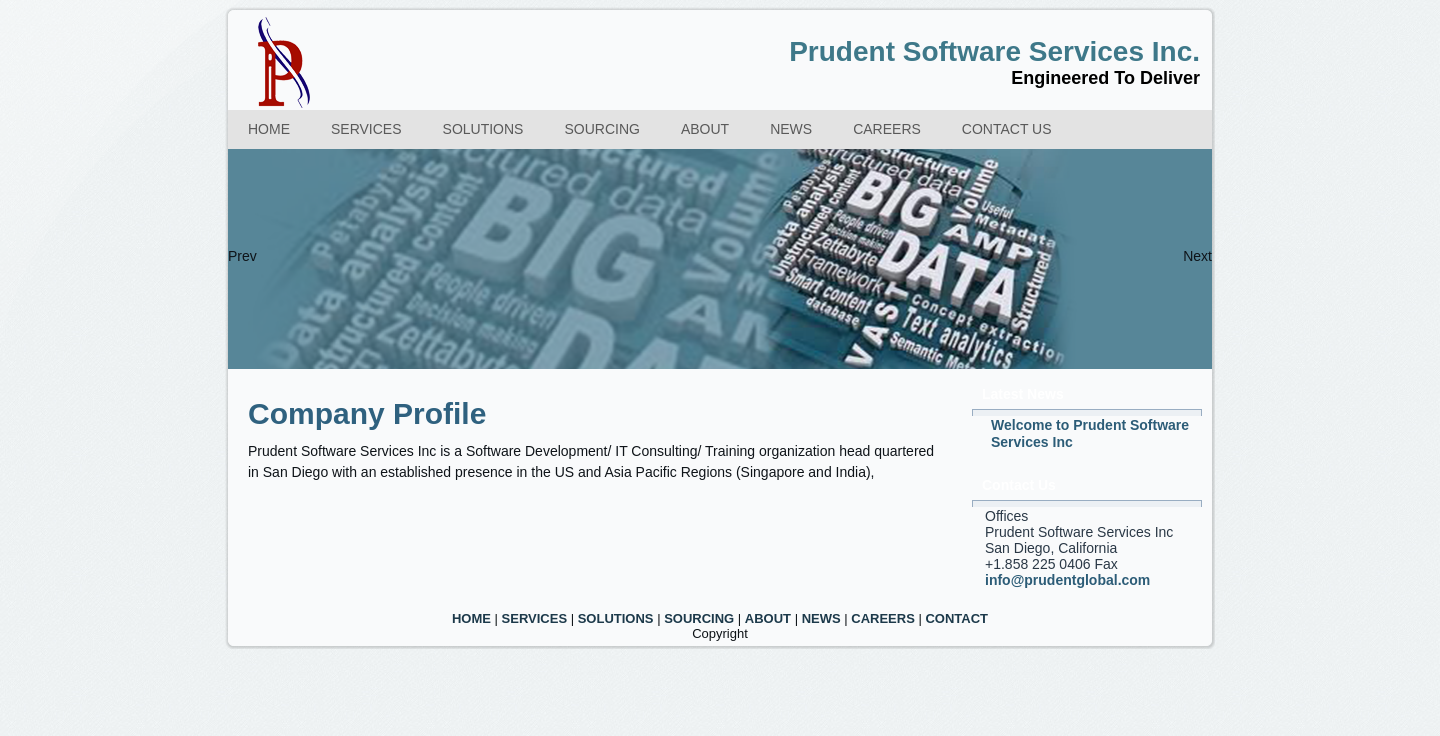  What do you see at coordinates (471, 618) in the screenshot?
I see `HOME` at bounding box center [471, 618].